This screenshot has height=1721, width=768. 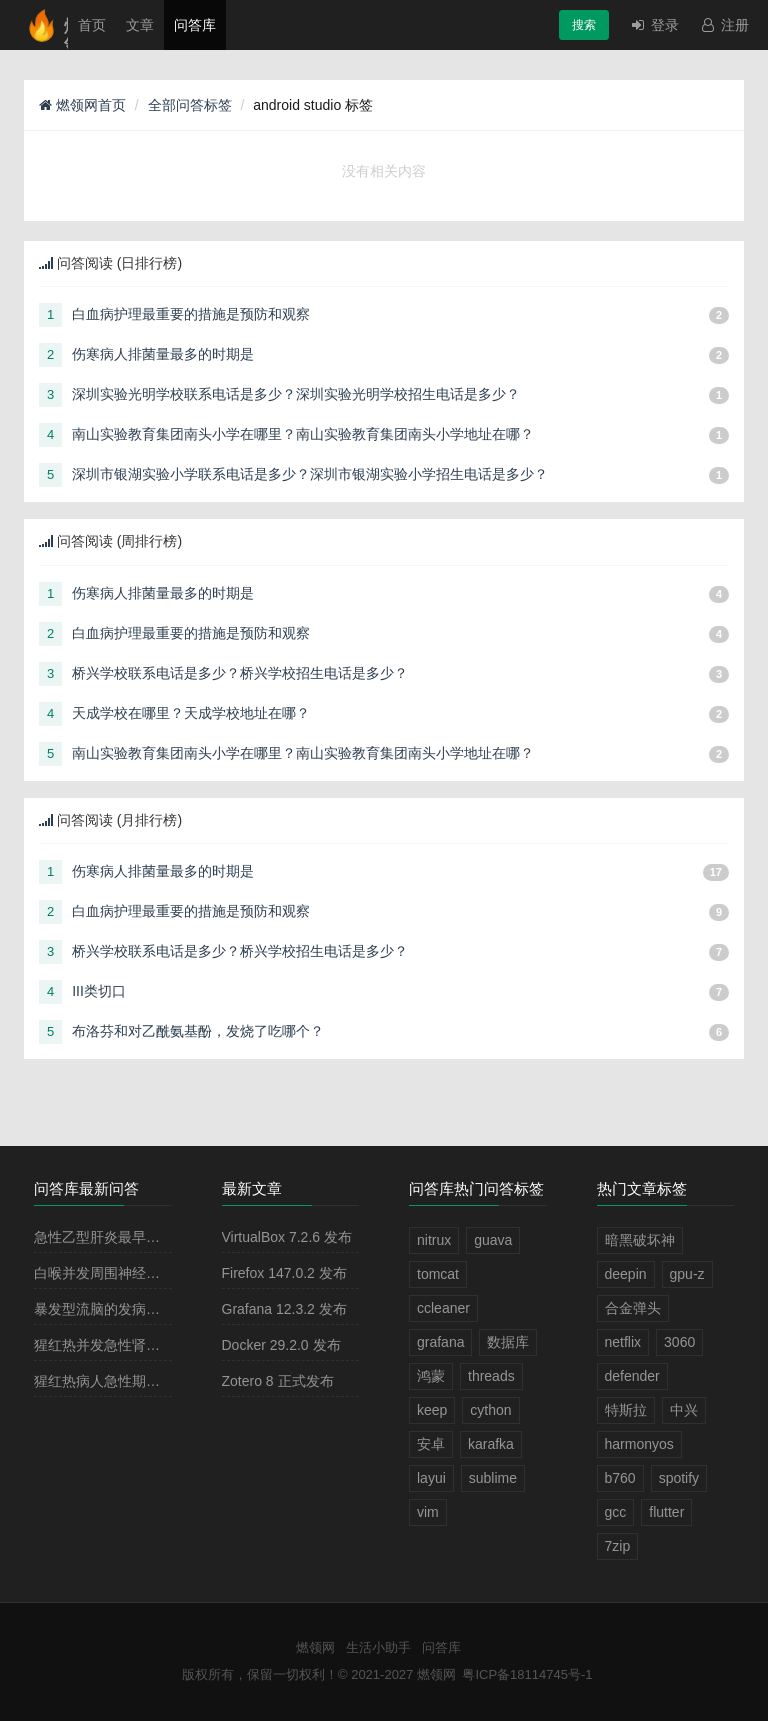 What do you see at coordinates (666, 1512) in the screenshot?
I see `flutter` at bounding box center [666, 1512].